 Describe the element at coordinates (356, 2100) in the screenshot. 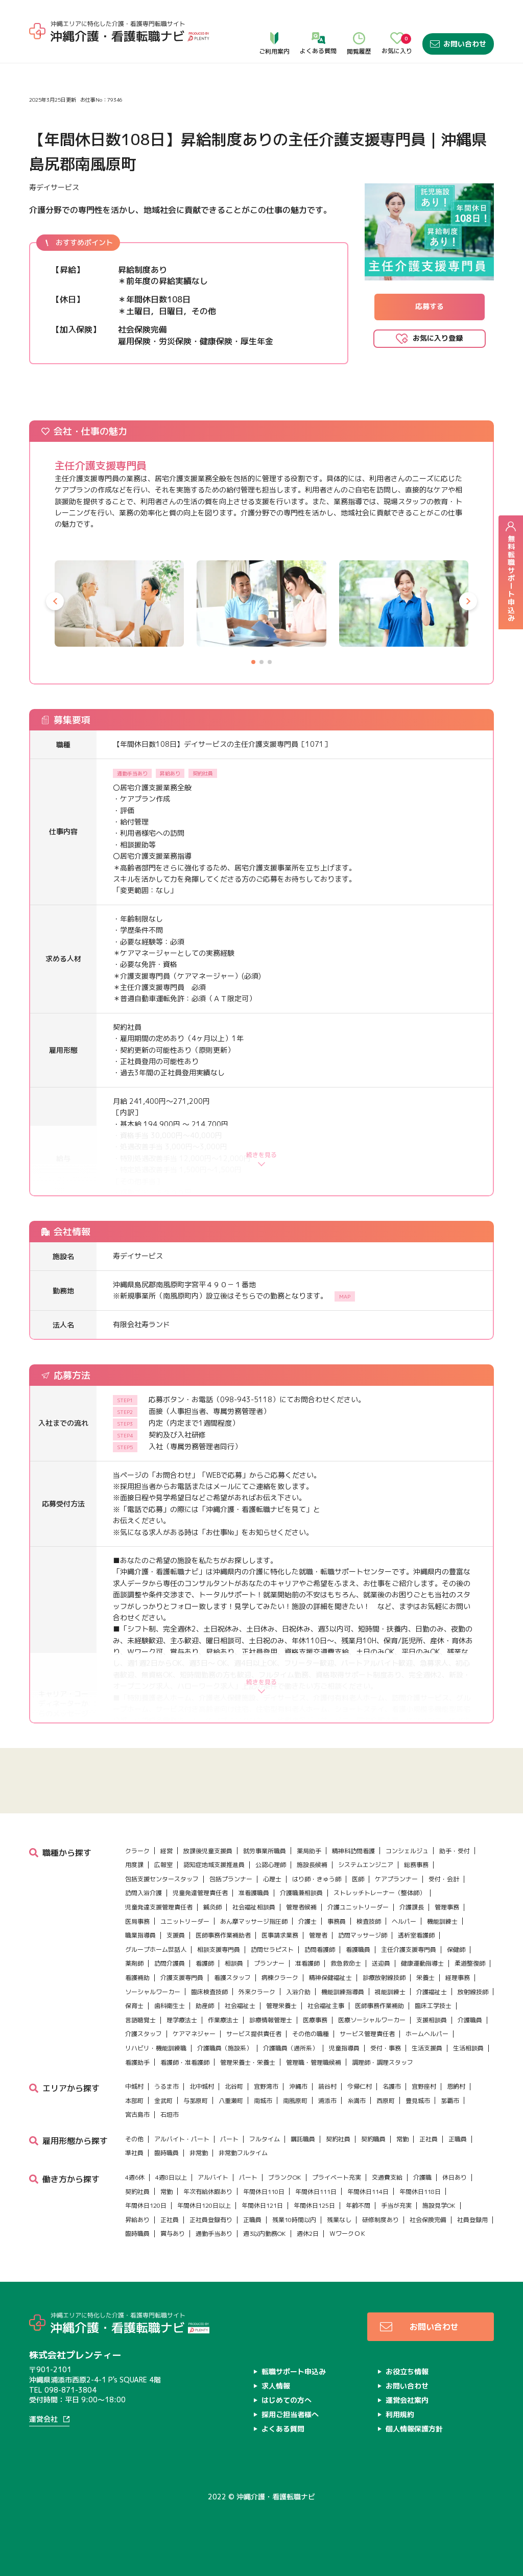

I see `糸満市` at that location.